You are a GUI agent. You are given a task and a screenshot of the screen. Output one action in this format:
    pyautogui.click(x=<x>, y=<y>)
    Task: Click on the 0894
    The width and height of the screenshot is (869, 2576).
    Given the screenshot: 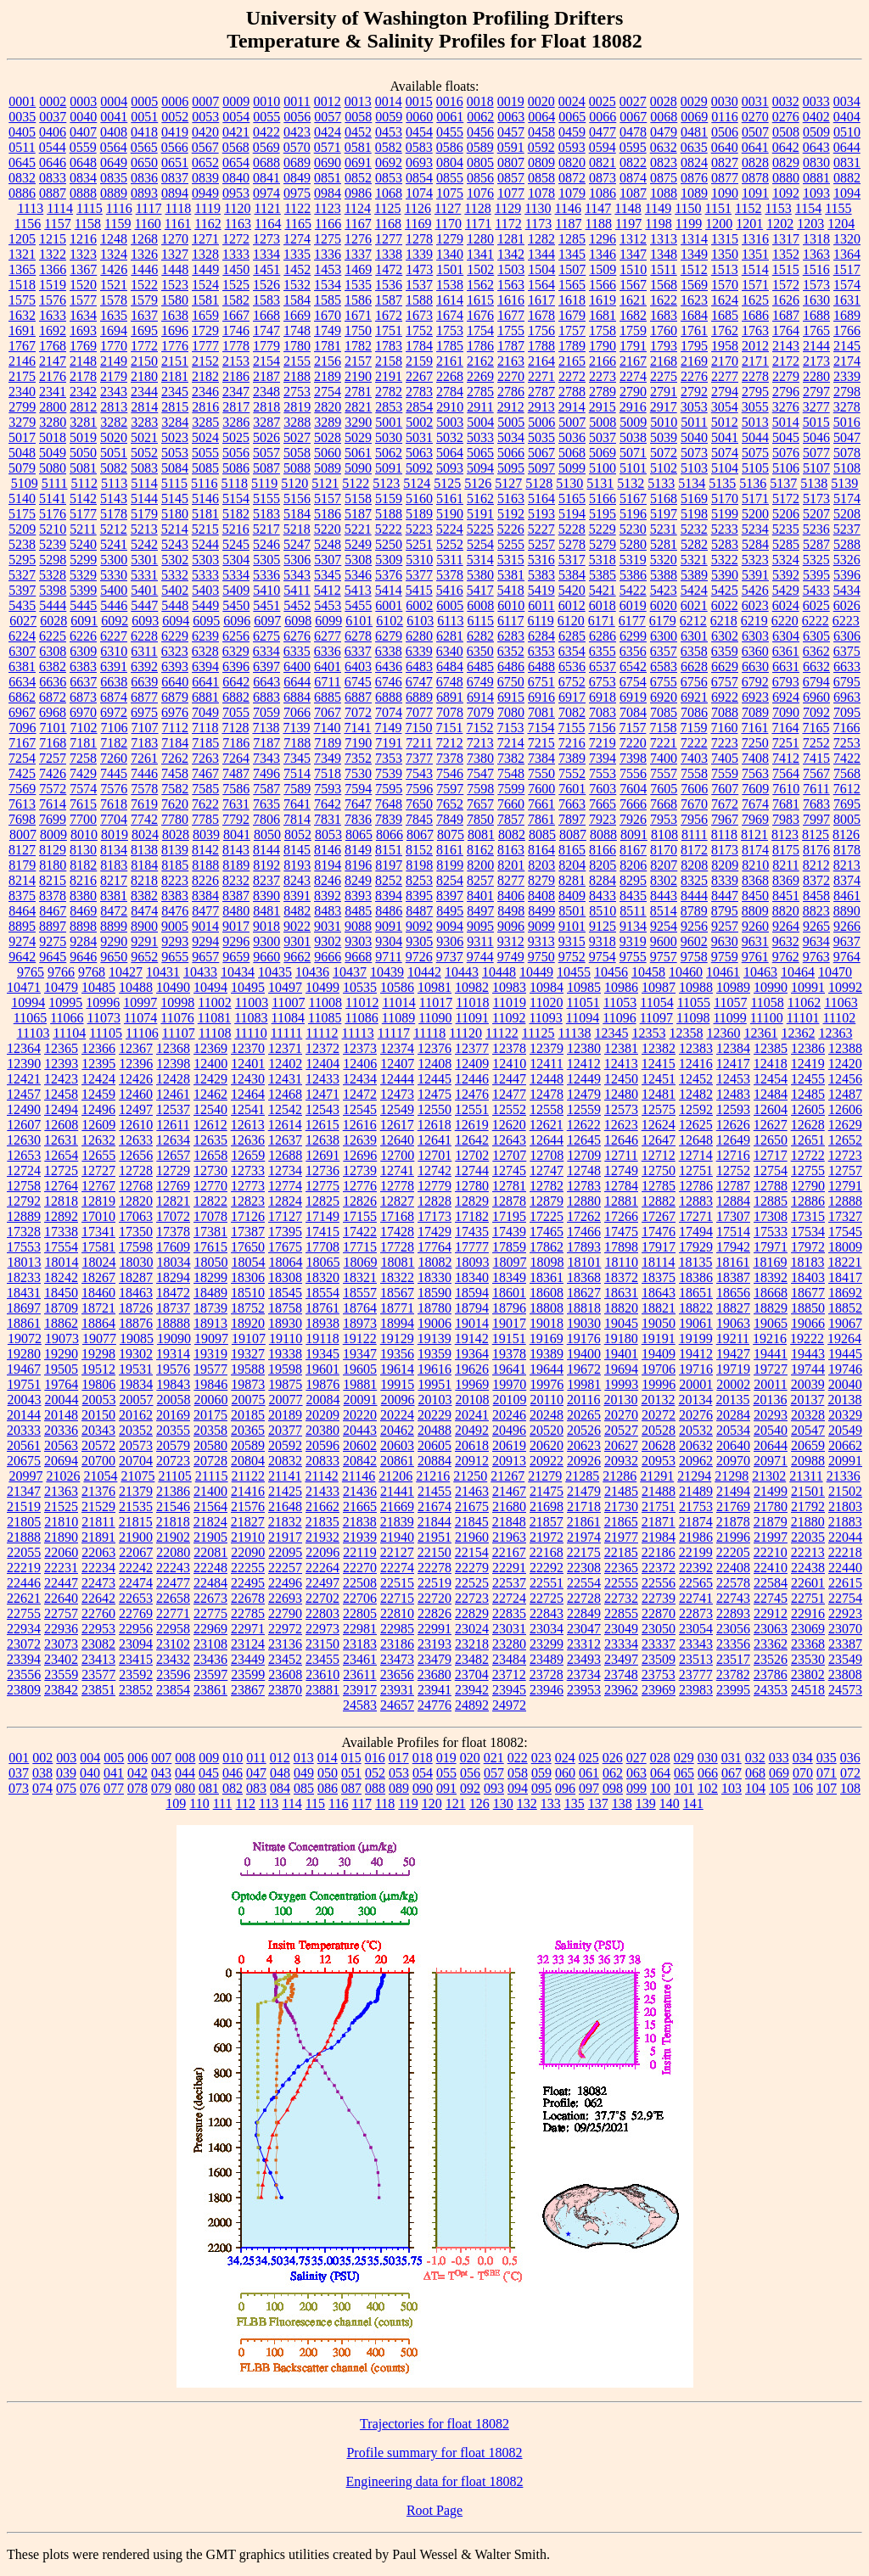 What is the action you would take?
    pyautogui.click(x=174, y=193)
    